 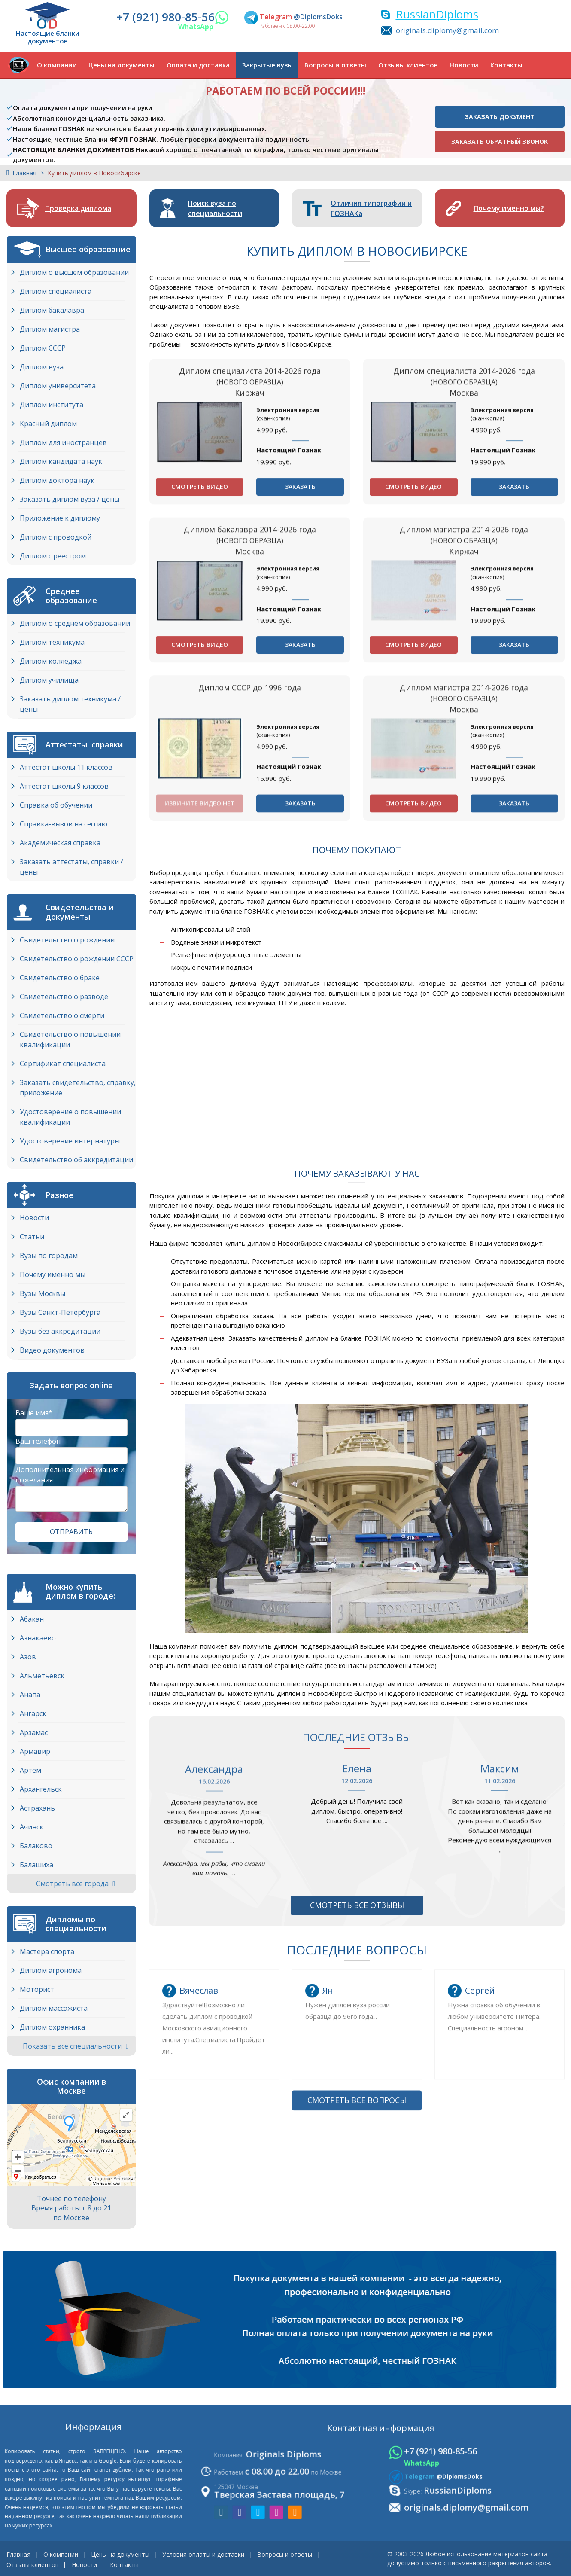 I want to click on Контакты, so click(x=506, y=65).